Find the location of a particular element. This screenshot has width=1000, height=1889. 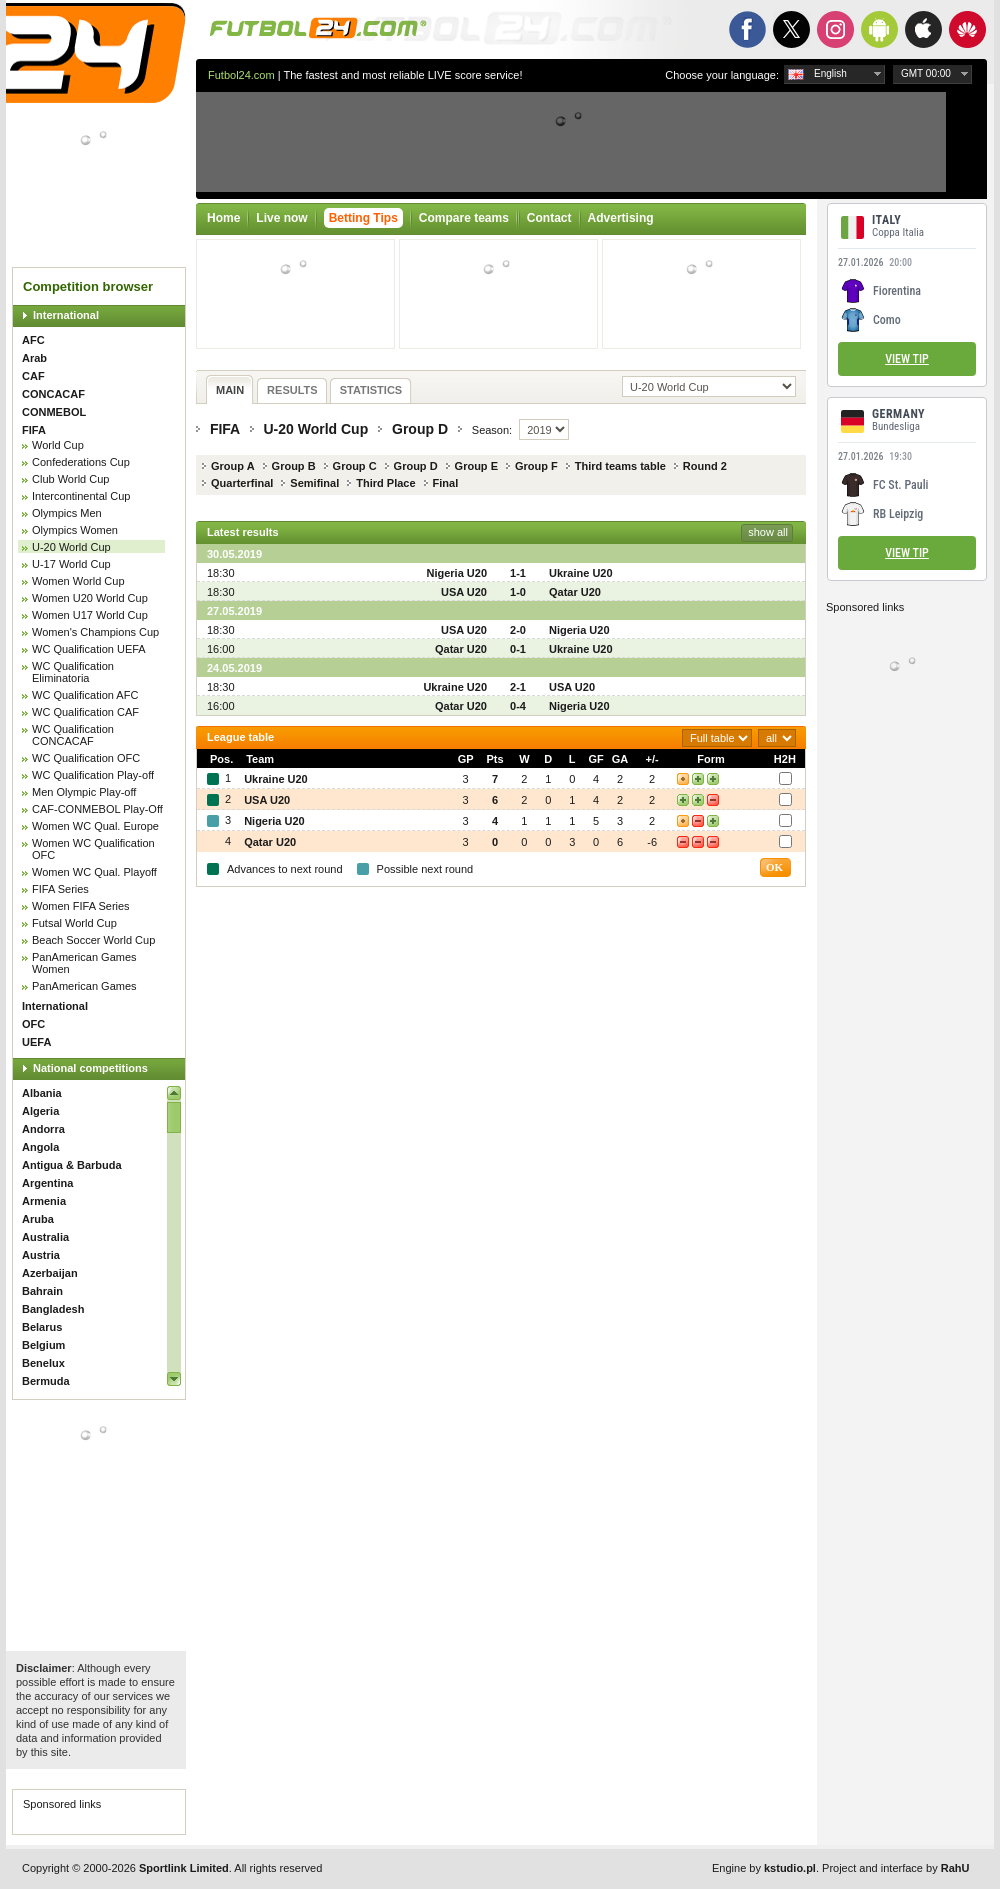

Andorra is located at coordinates (43, 1129).